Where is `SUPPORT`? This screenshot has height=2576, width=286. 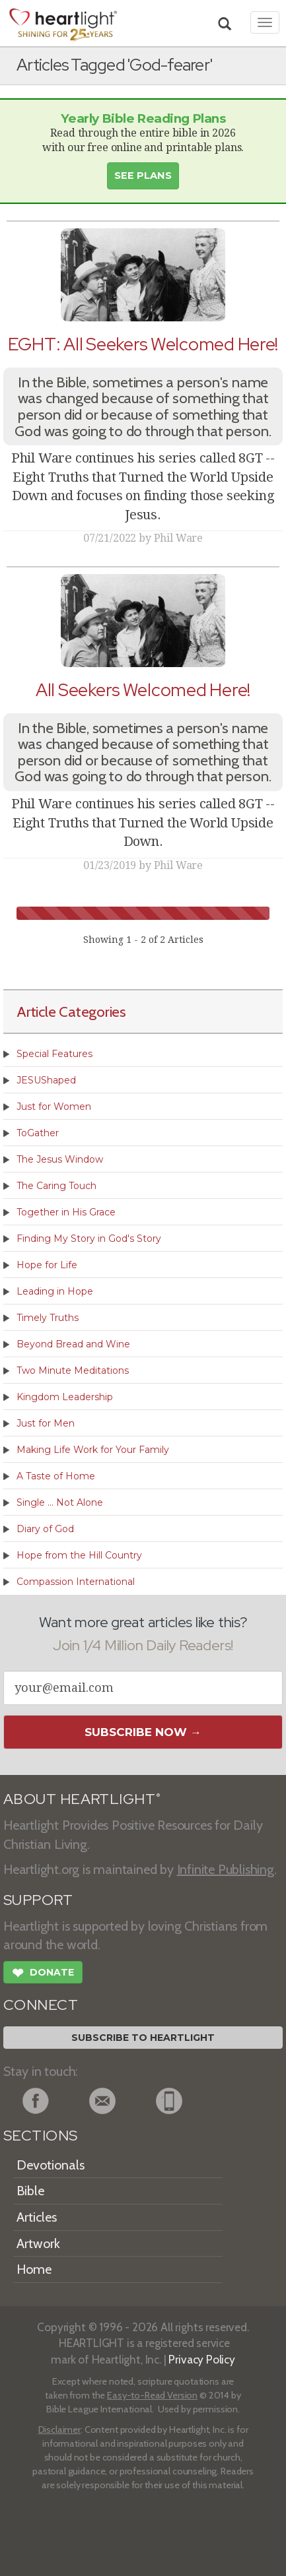
SUPPORT is located at coordinates (38, 1900).